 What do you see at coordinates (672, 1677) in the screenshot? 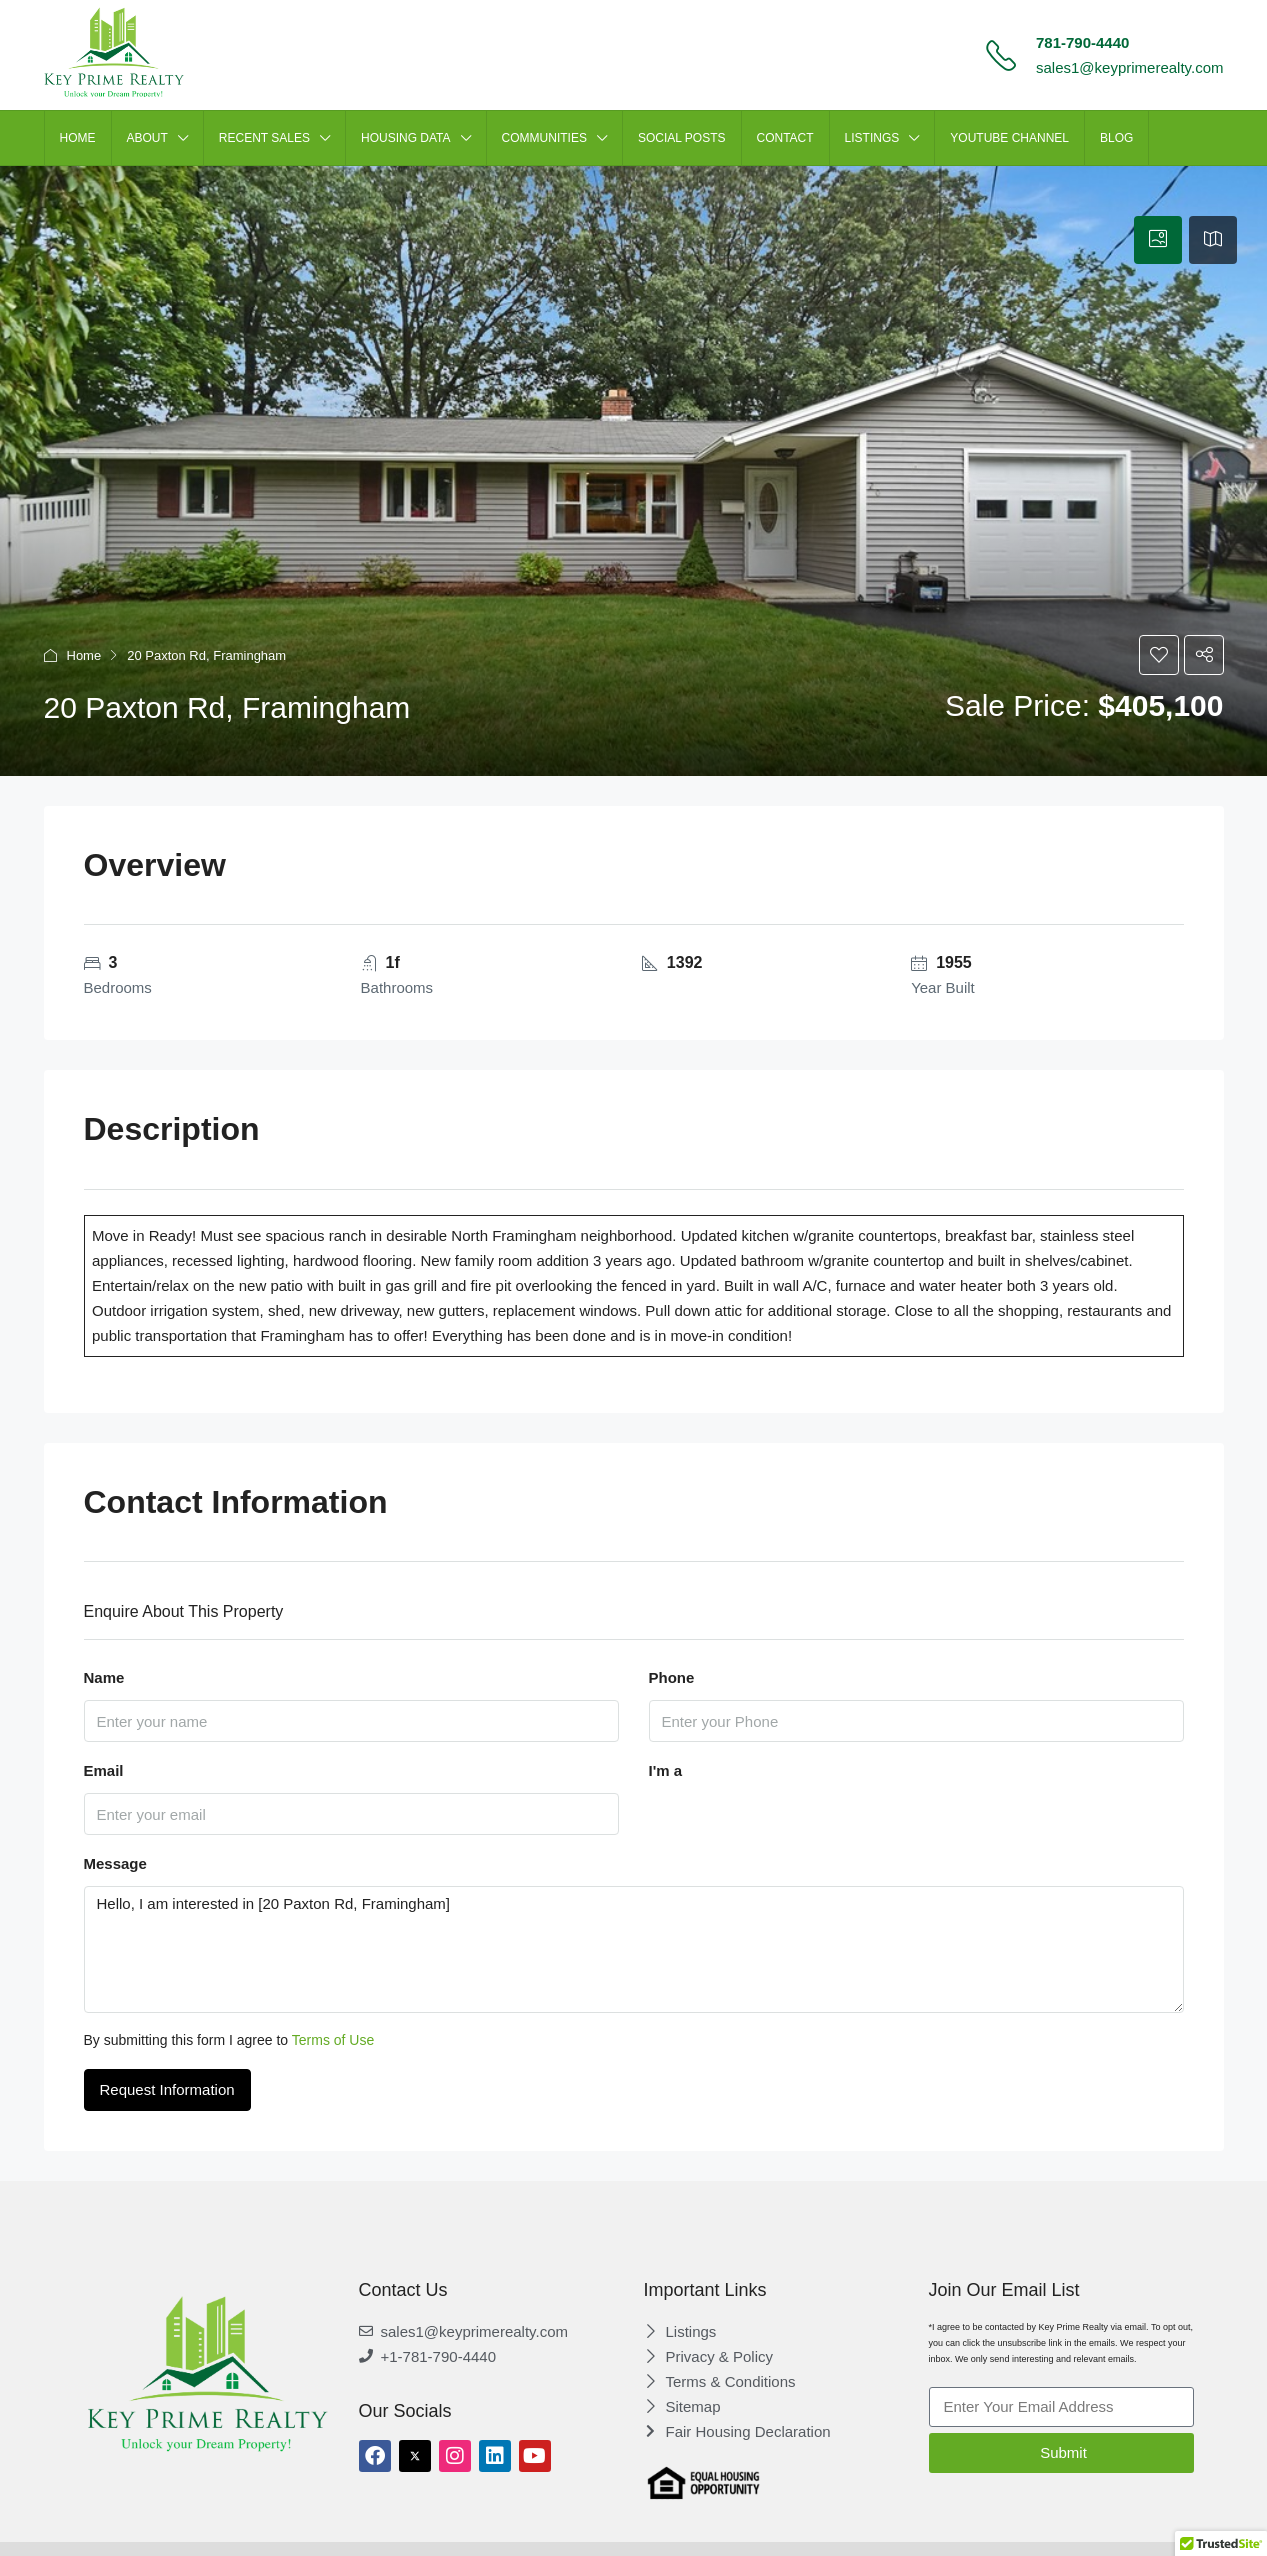
I see `Phone` at bounding box center [672, 1677].